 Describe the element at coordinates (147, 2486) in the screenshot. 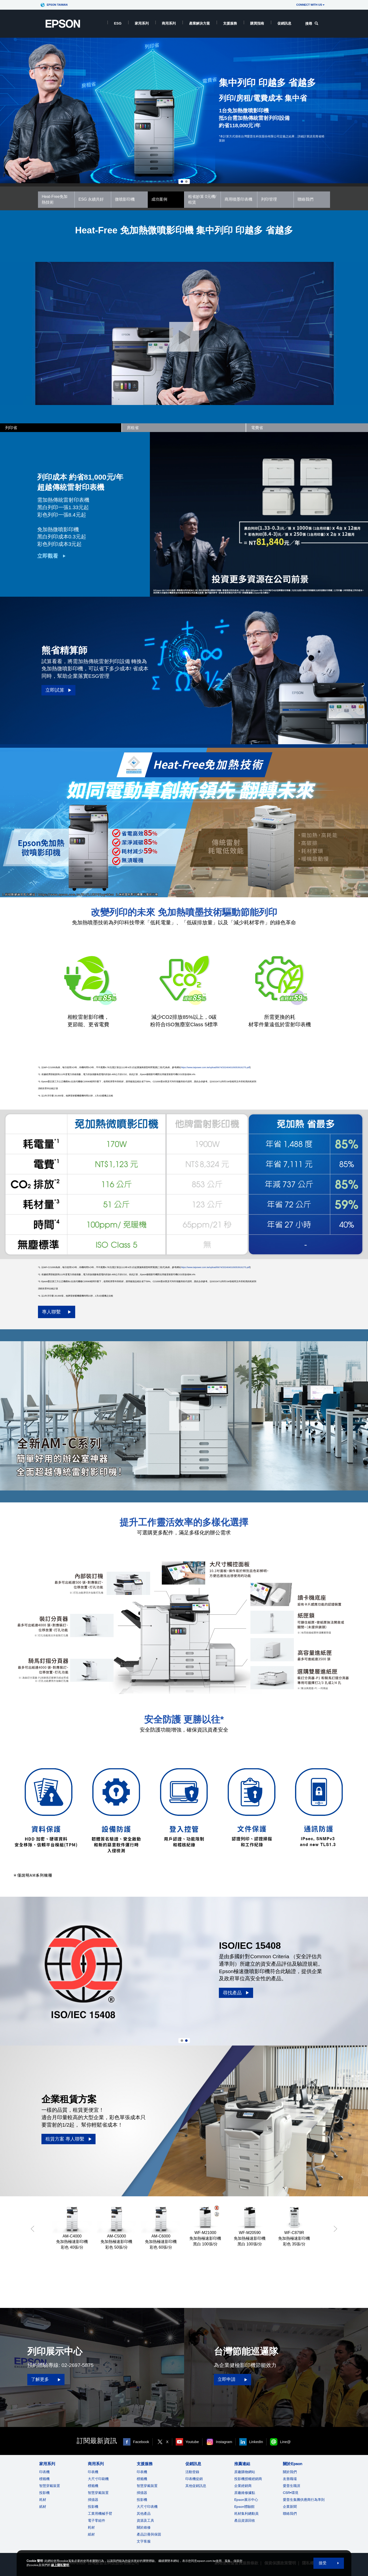

I see `智慧穿戴裝置 [支援服務]` at that location.